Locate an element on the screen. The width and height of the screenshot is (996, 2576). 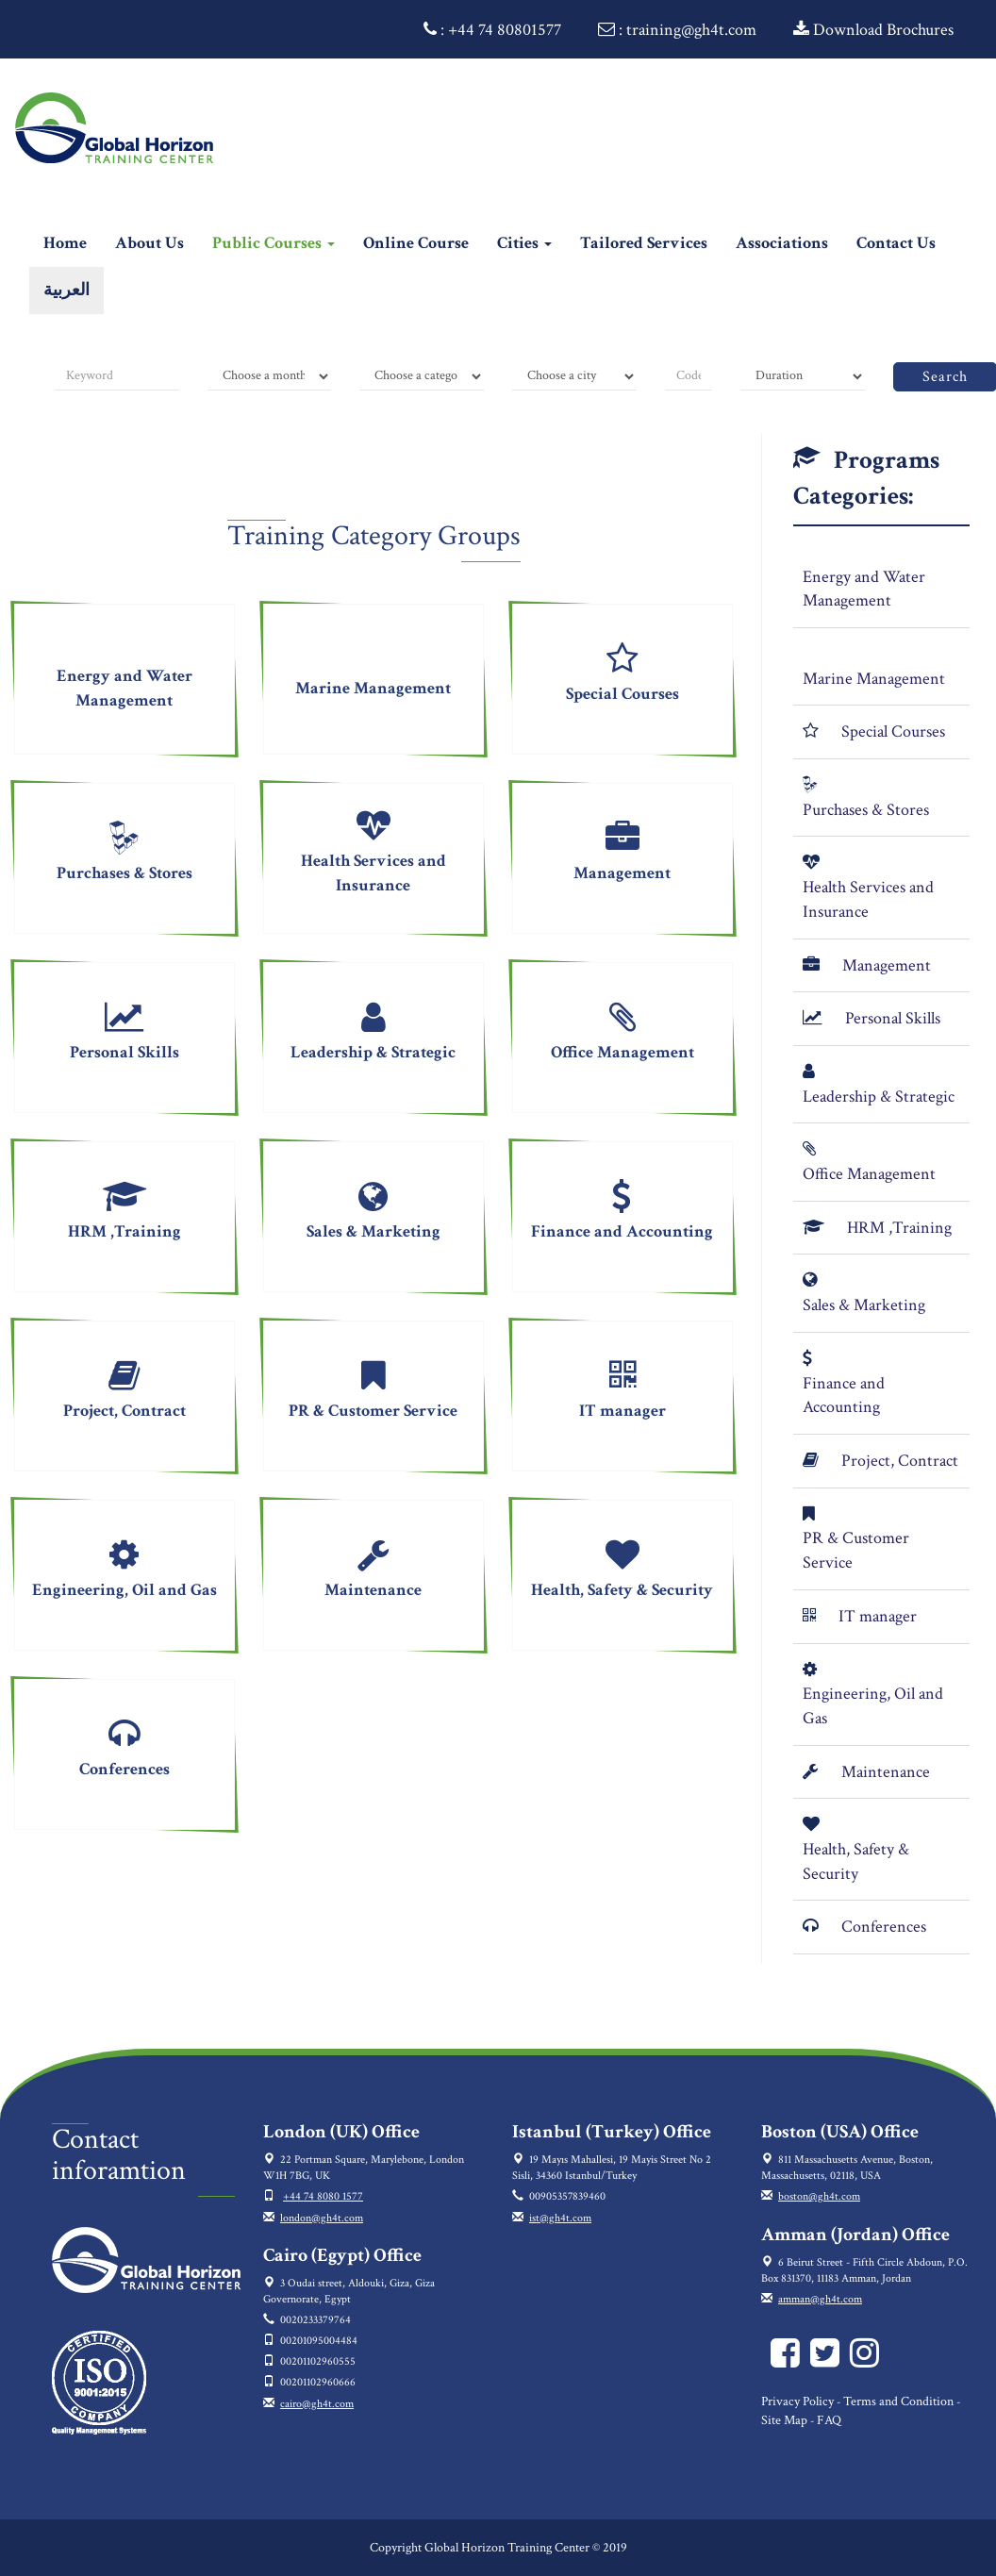
boston@gh4t.com is located at coordinates (819, 2196).